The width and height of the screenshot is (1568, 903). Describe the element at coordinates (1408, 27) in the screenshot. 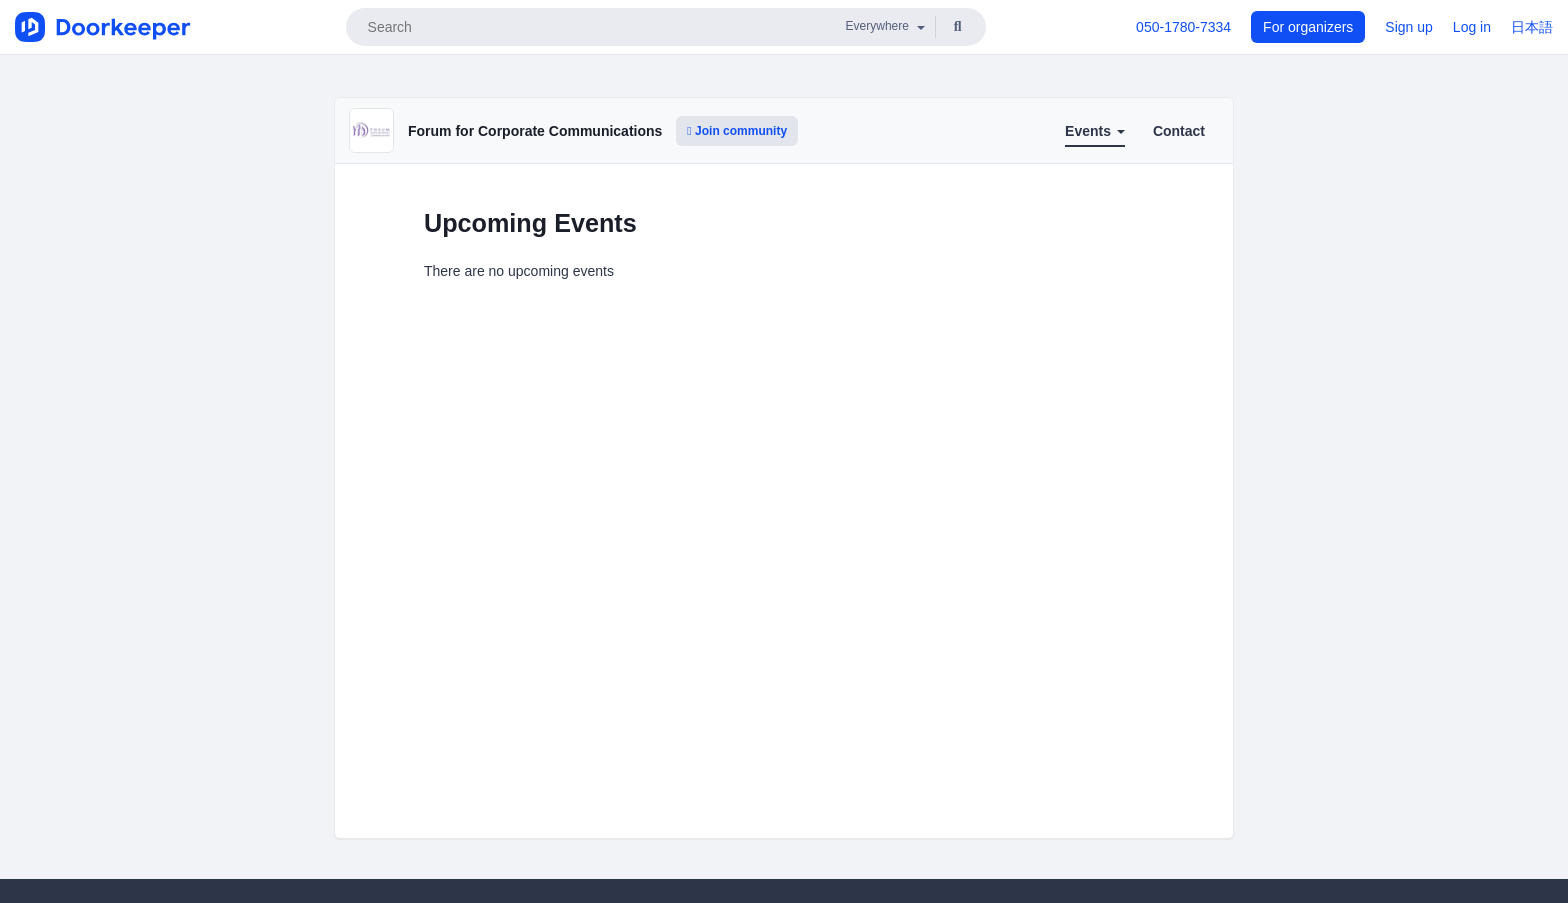

I see `Sign up` at that location.